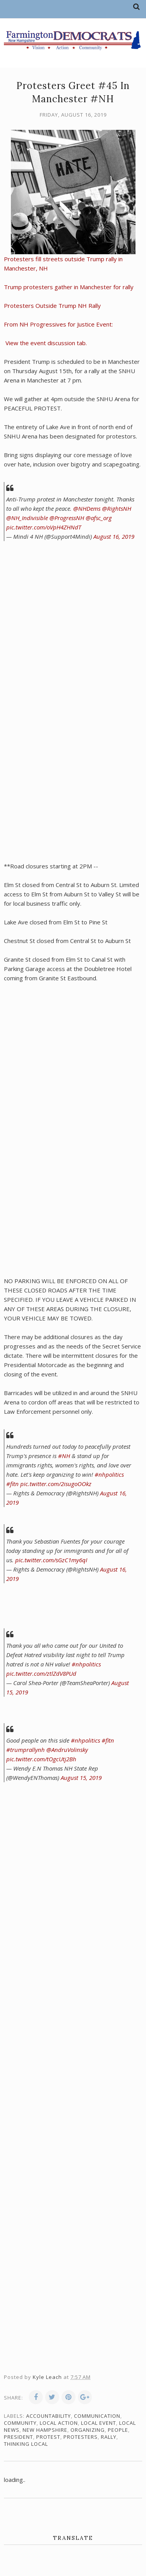 Image resolution: width=146 pixels, height=2576 pixels. I want to click on View the event discussion tab., so click(45, 343).